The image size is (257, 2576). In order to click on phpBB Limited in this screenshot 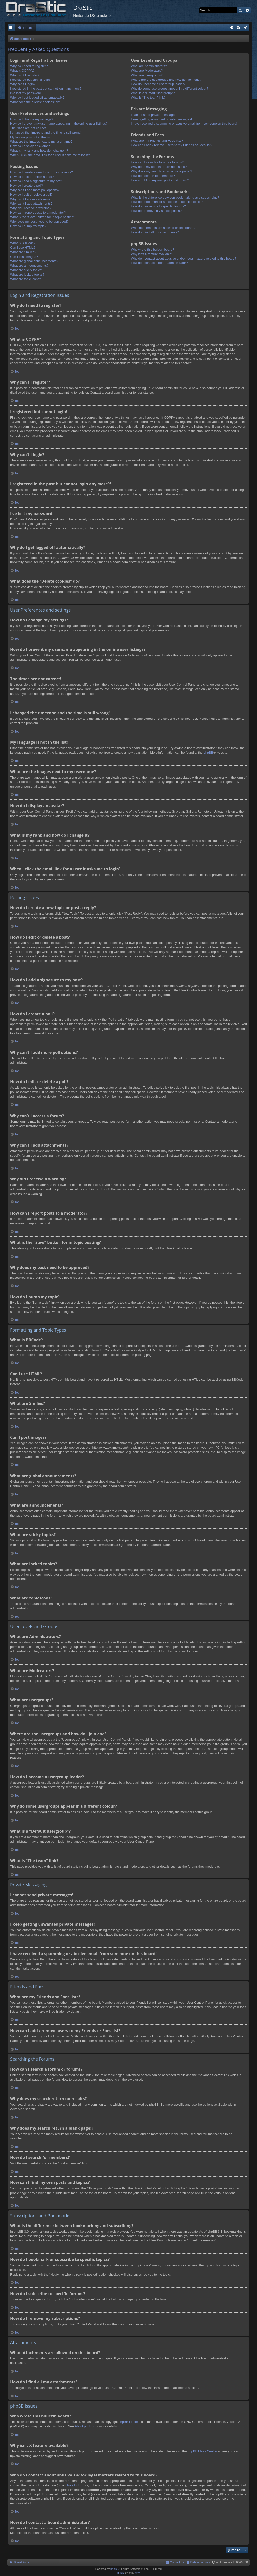, I will do `click(129, 2422)`.